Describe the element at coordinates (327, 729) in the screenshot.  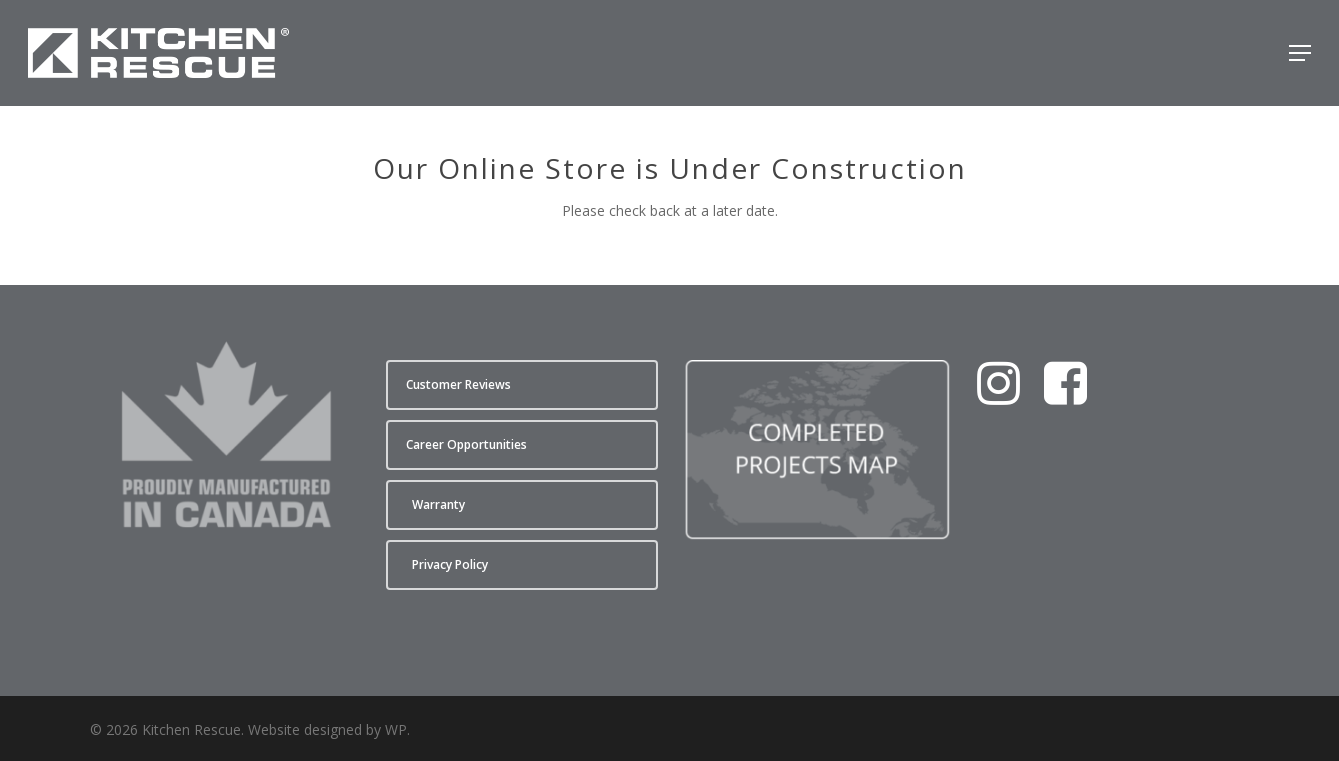
I see `Website designed by WP` at that location.